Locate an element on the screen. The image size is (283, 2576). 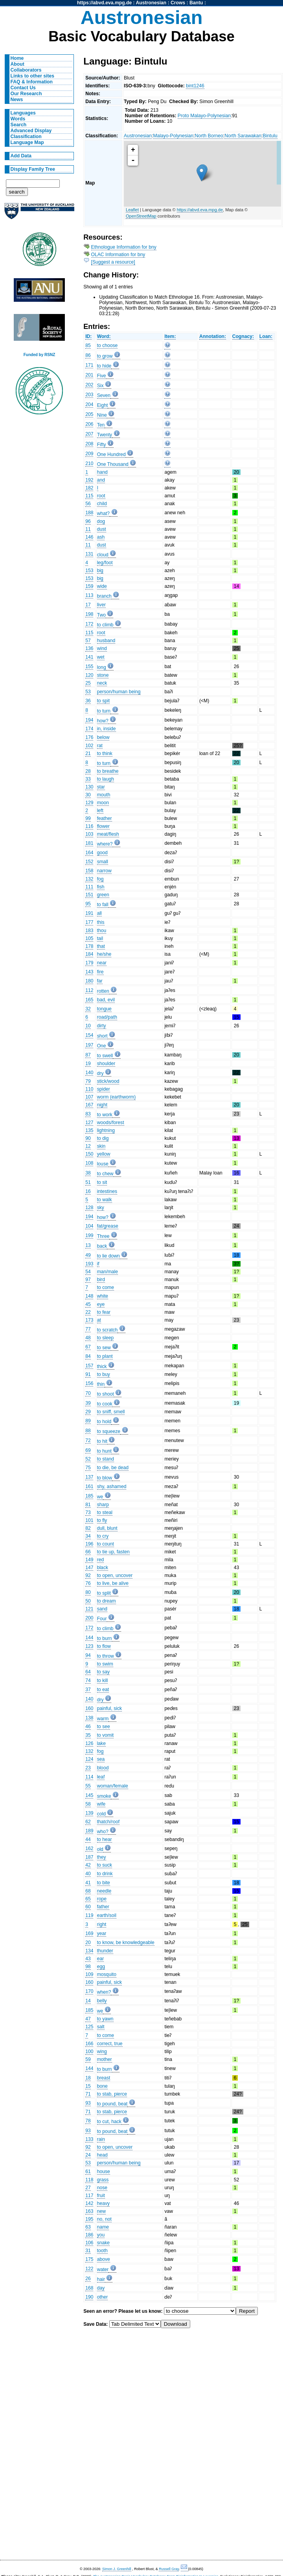
Four is located at coordinates (102, 1618).